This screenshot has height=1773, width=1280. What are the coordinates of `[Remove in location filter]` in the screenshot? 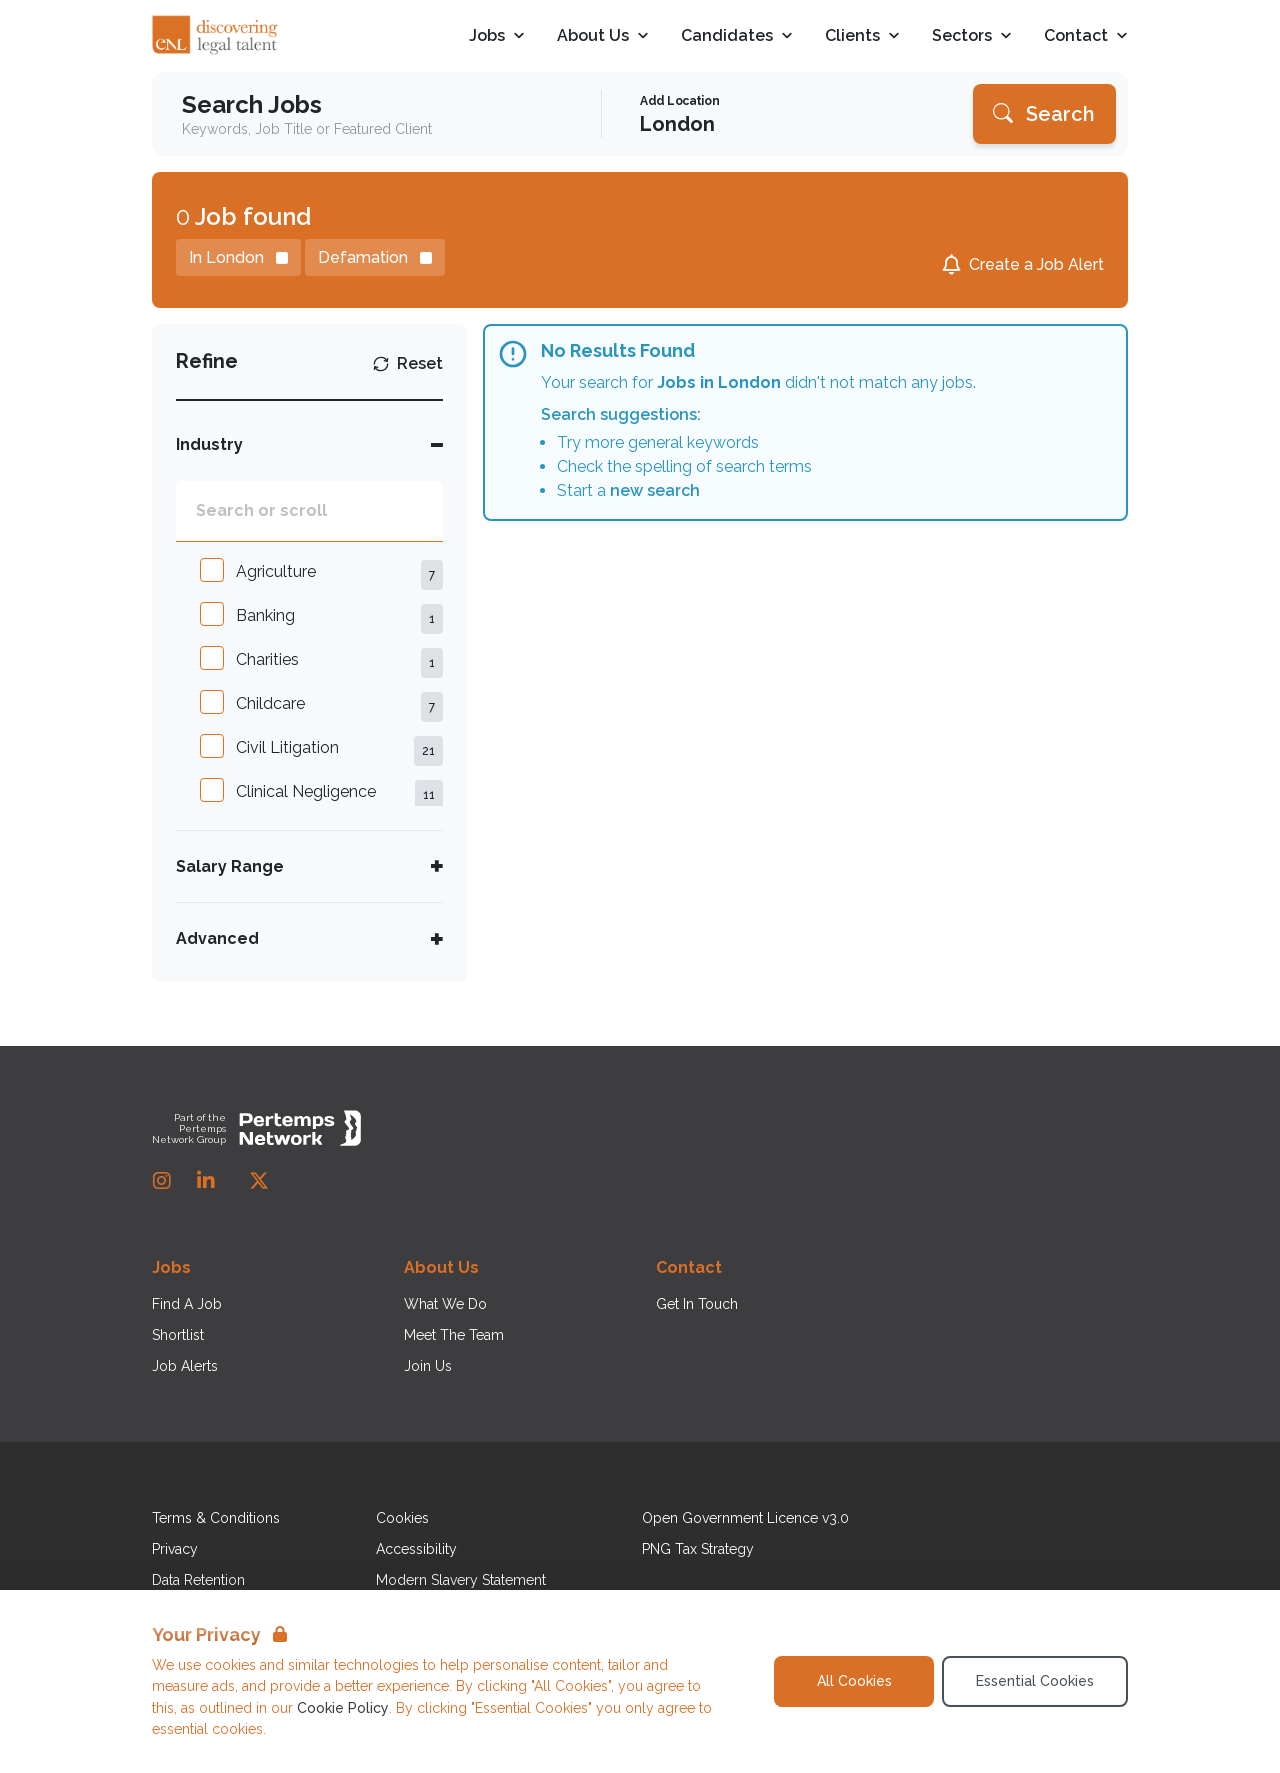 It's located at (238, 257).